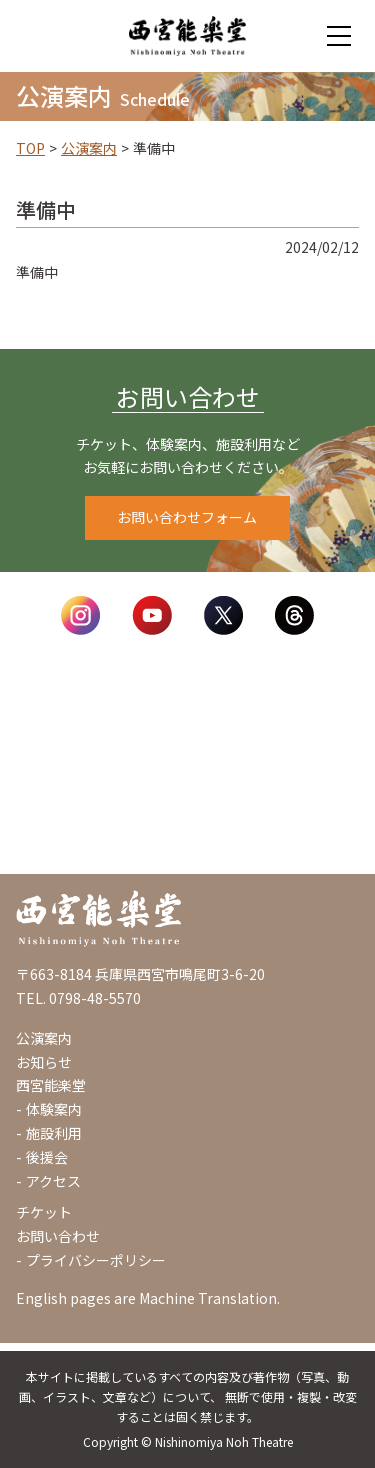 The image size is (375, 1468). What do you see at coordinates (44, 1212) in the screenshot?
I see `チケット` at bounding box center [44, 1212].